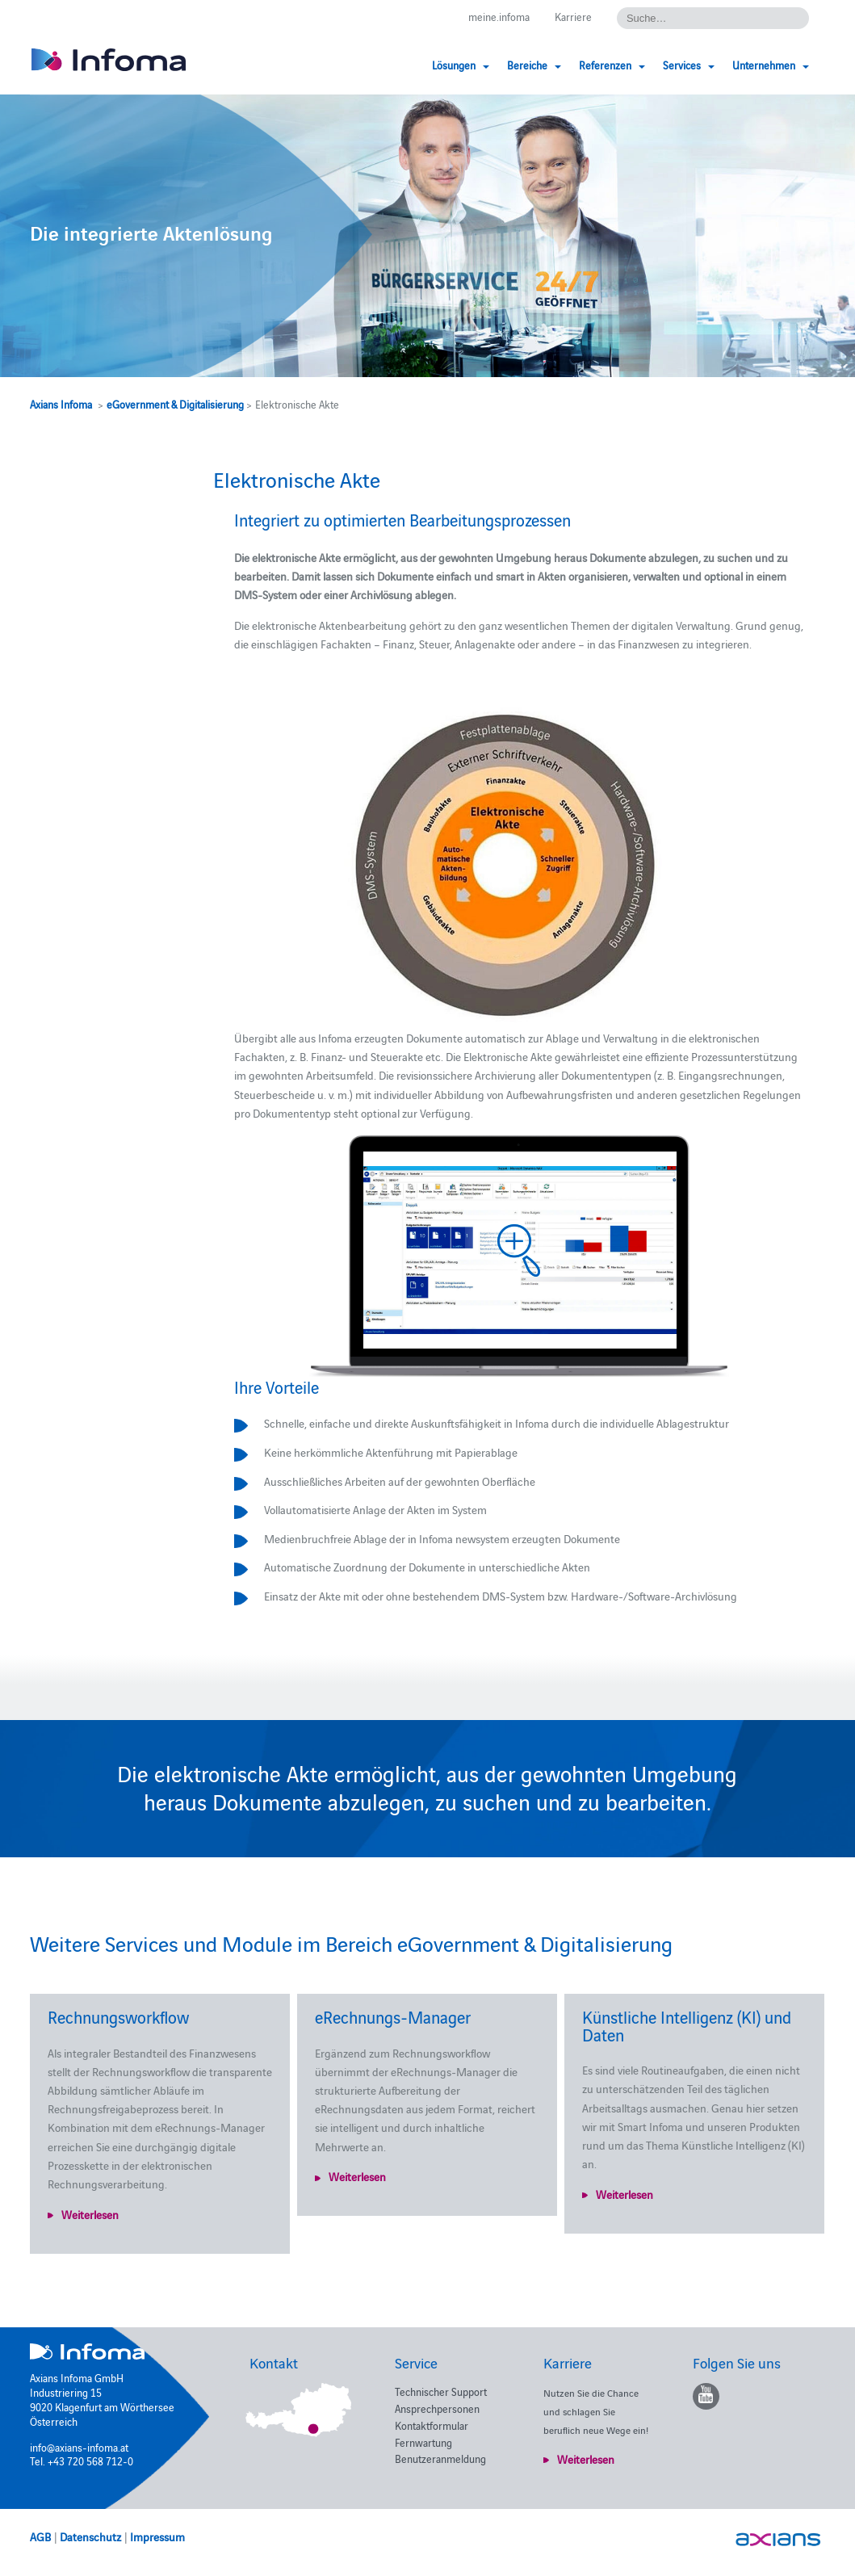 Image resolution: width=855 pixels, height=2576 pixels. I want to click on Fernwartung, so click(423, 2442).